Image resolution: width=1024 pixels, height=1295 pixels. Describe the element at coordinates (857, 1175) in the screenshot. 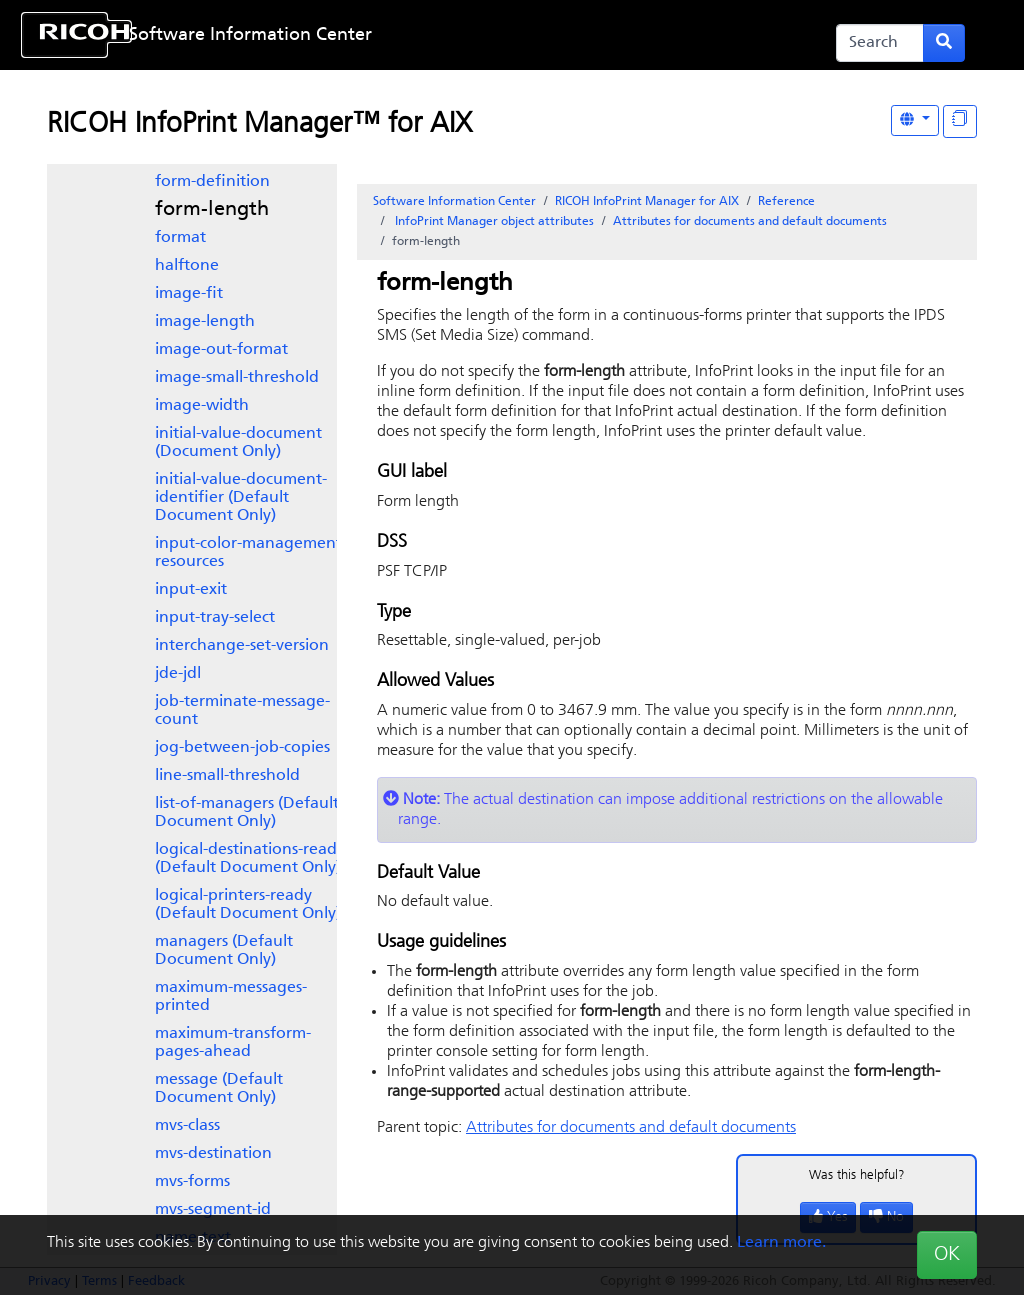

I see `Was this helpful?` at that location.